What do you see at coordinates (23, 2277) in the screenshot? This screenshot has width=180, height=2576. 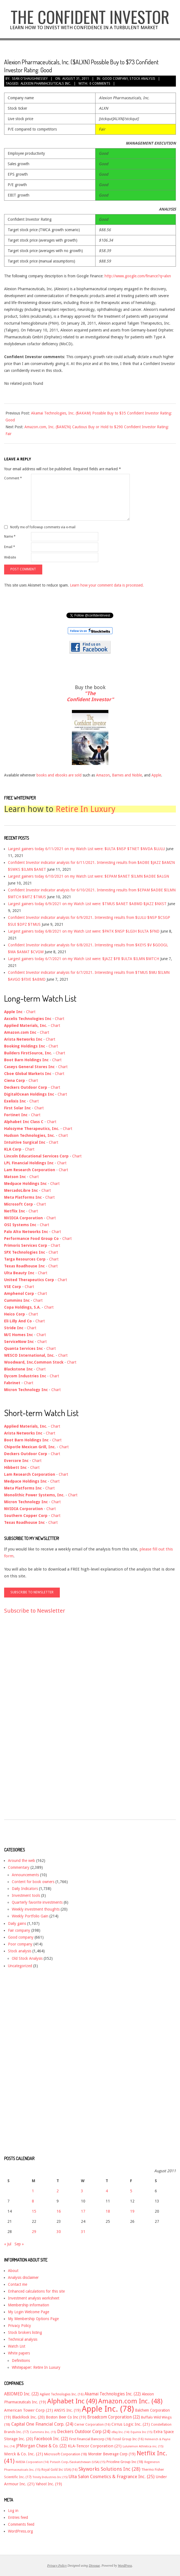 I see `Analysis disclaimer` at bounding box center [23, 2277].